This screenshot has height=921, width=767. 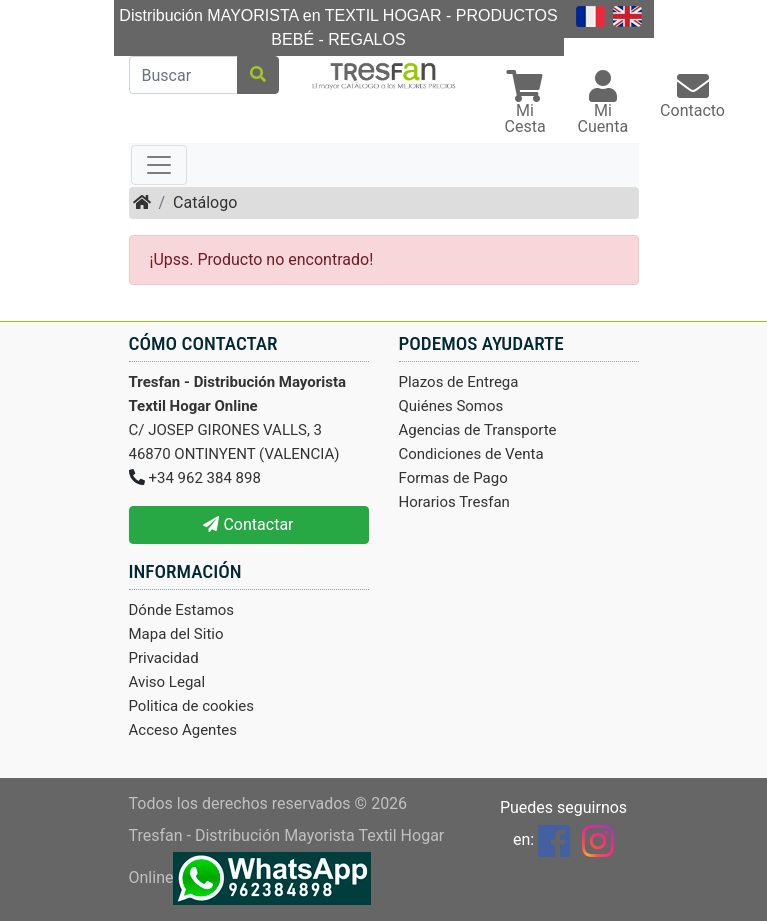 What do you see at coordinates (478, 430) in the screenshot?
I see `Agencias de Transporte` at bounding box center [478, 430].